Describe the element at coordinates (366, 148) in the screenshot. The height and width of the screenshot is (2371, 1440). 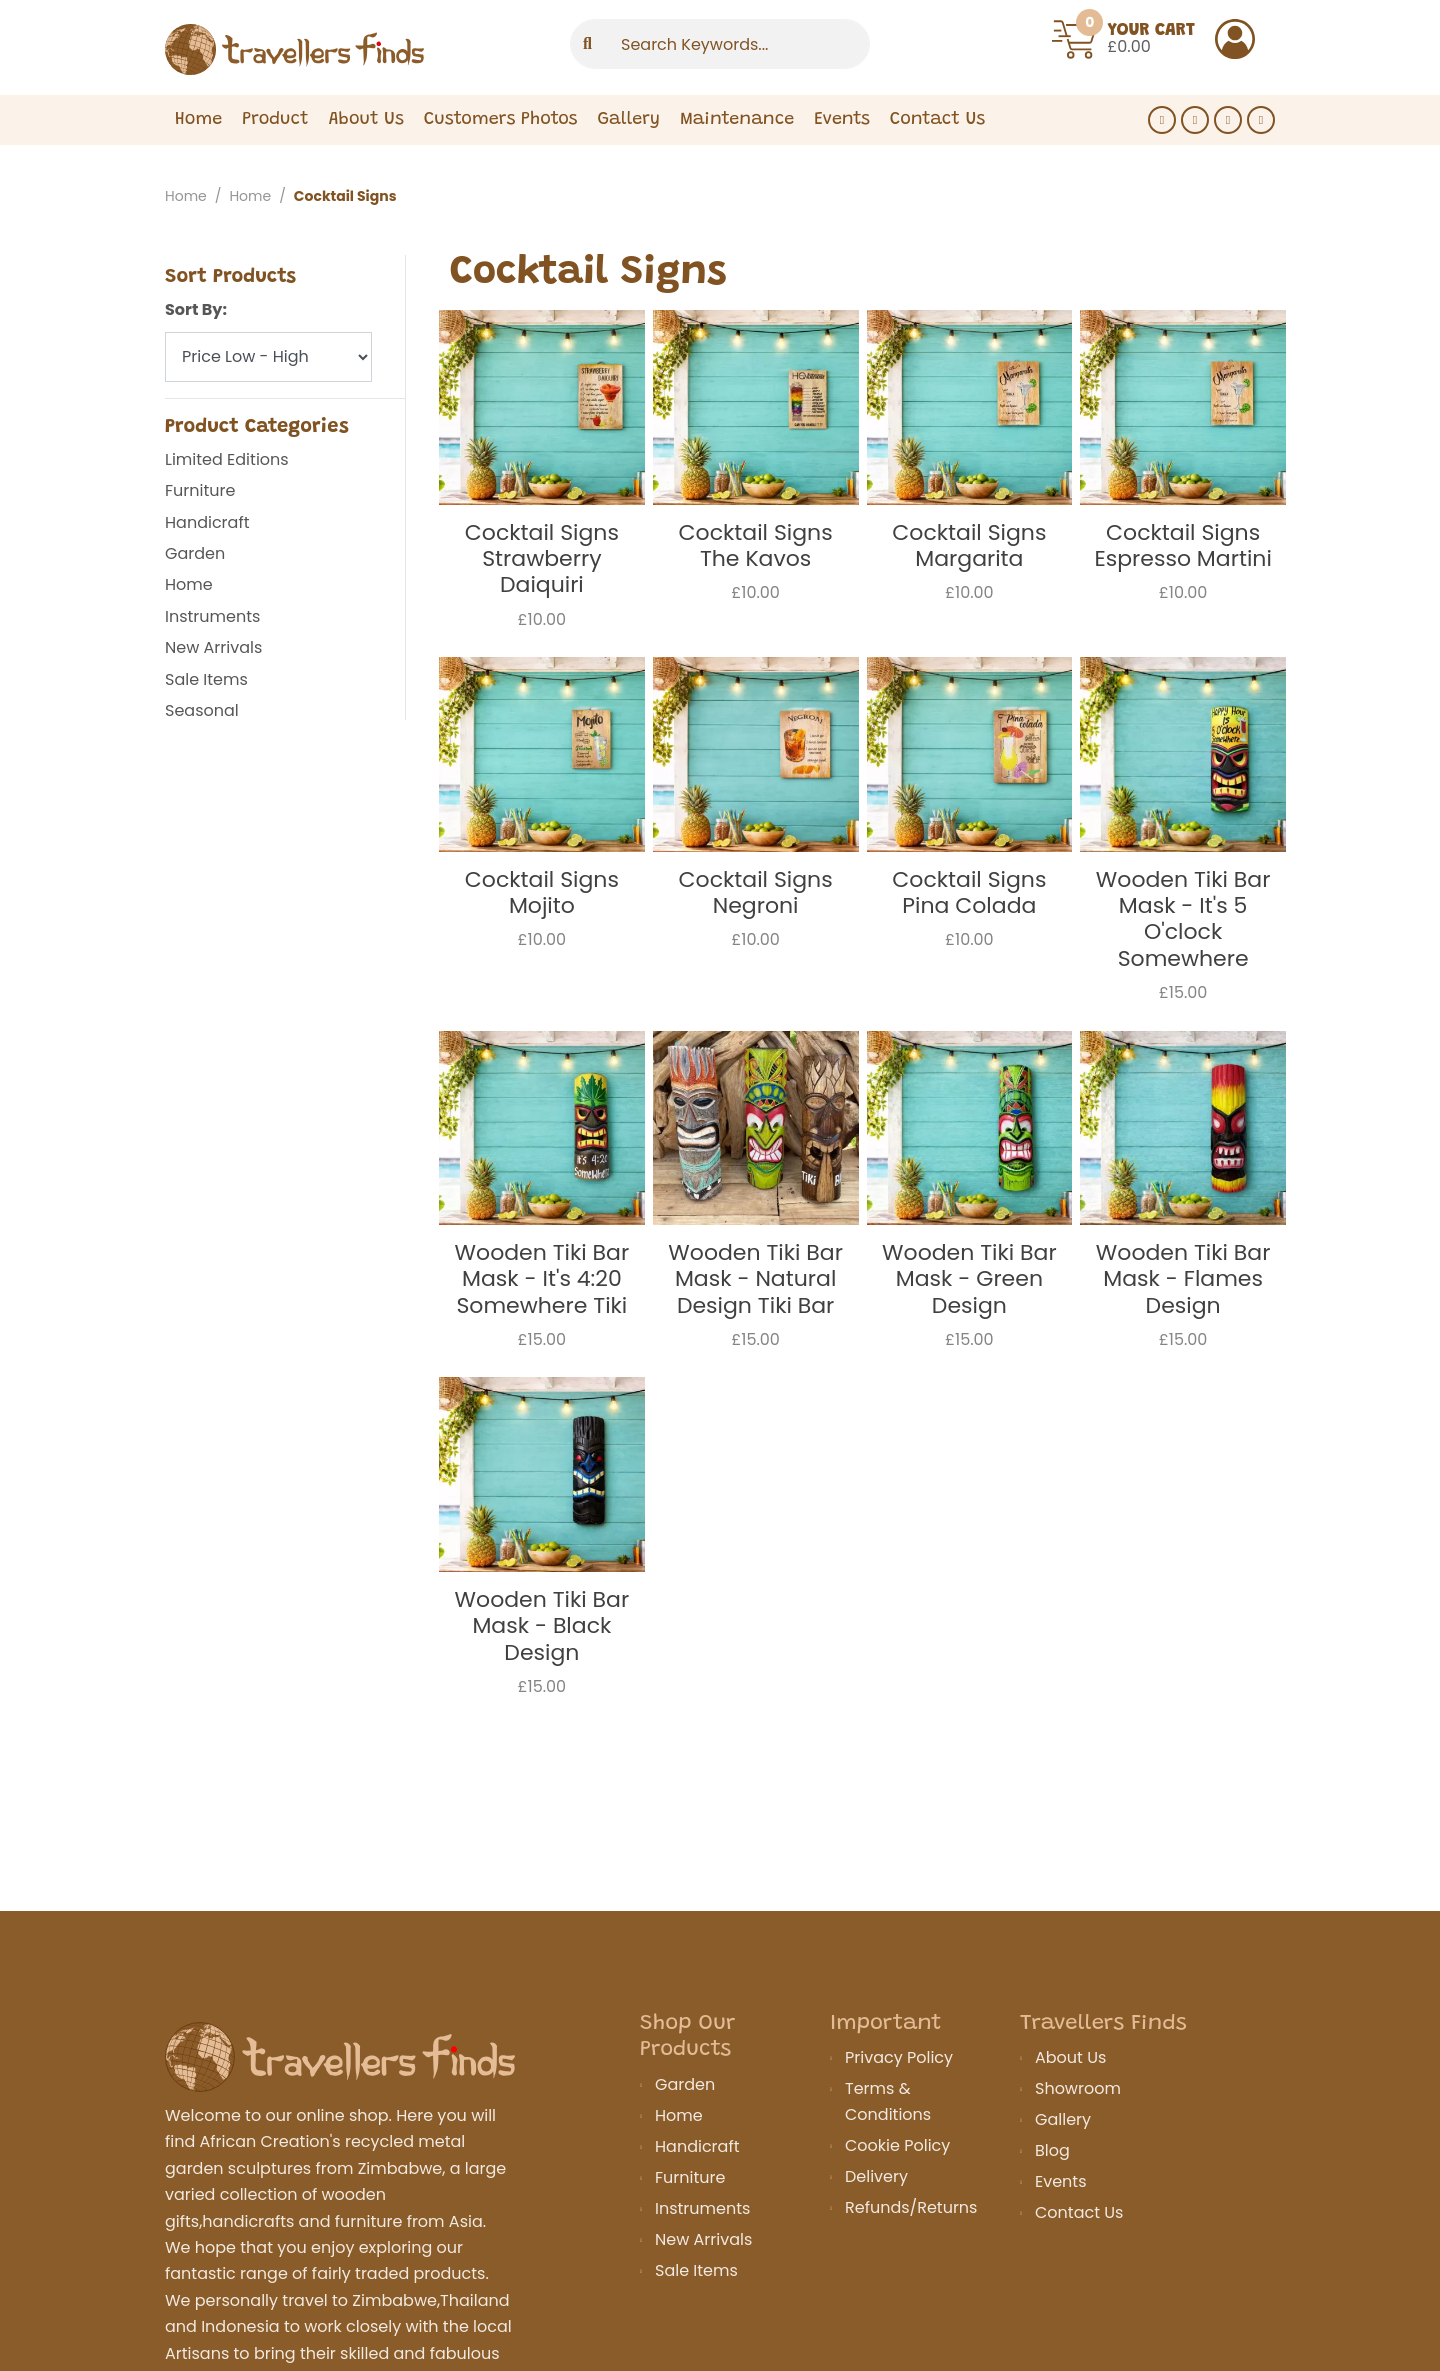
I see `About Us` at that location.